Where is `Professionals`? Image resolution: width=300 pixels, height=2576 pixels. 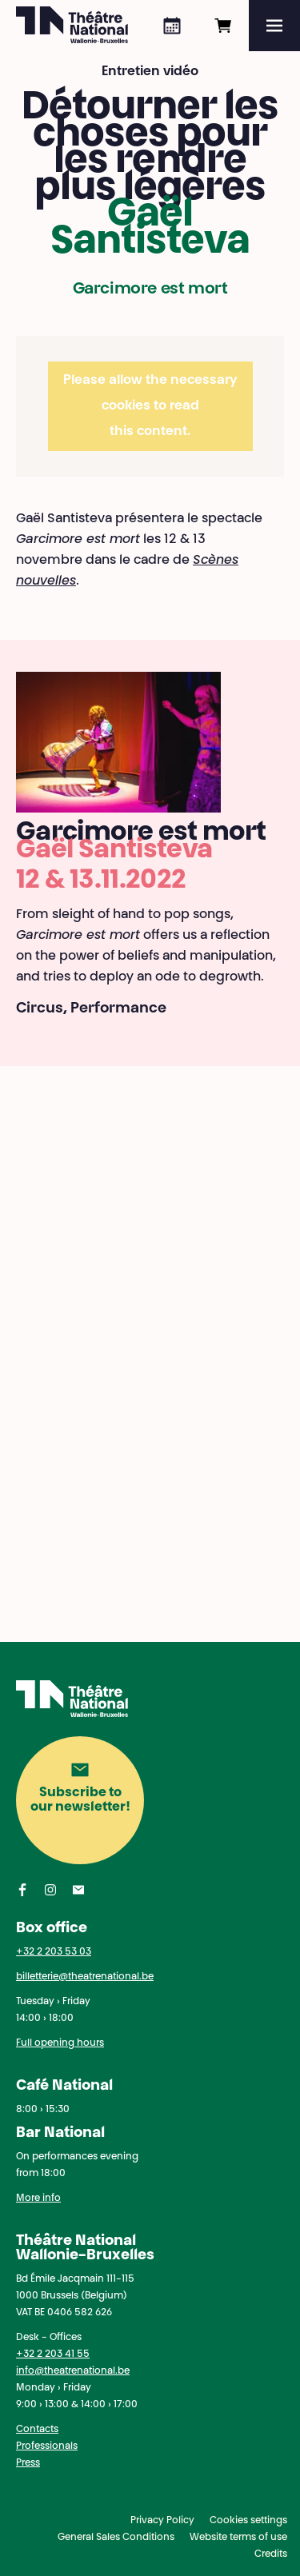
Professionals is located at coordinates (47, 2446).